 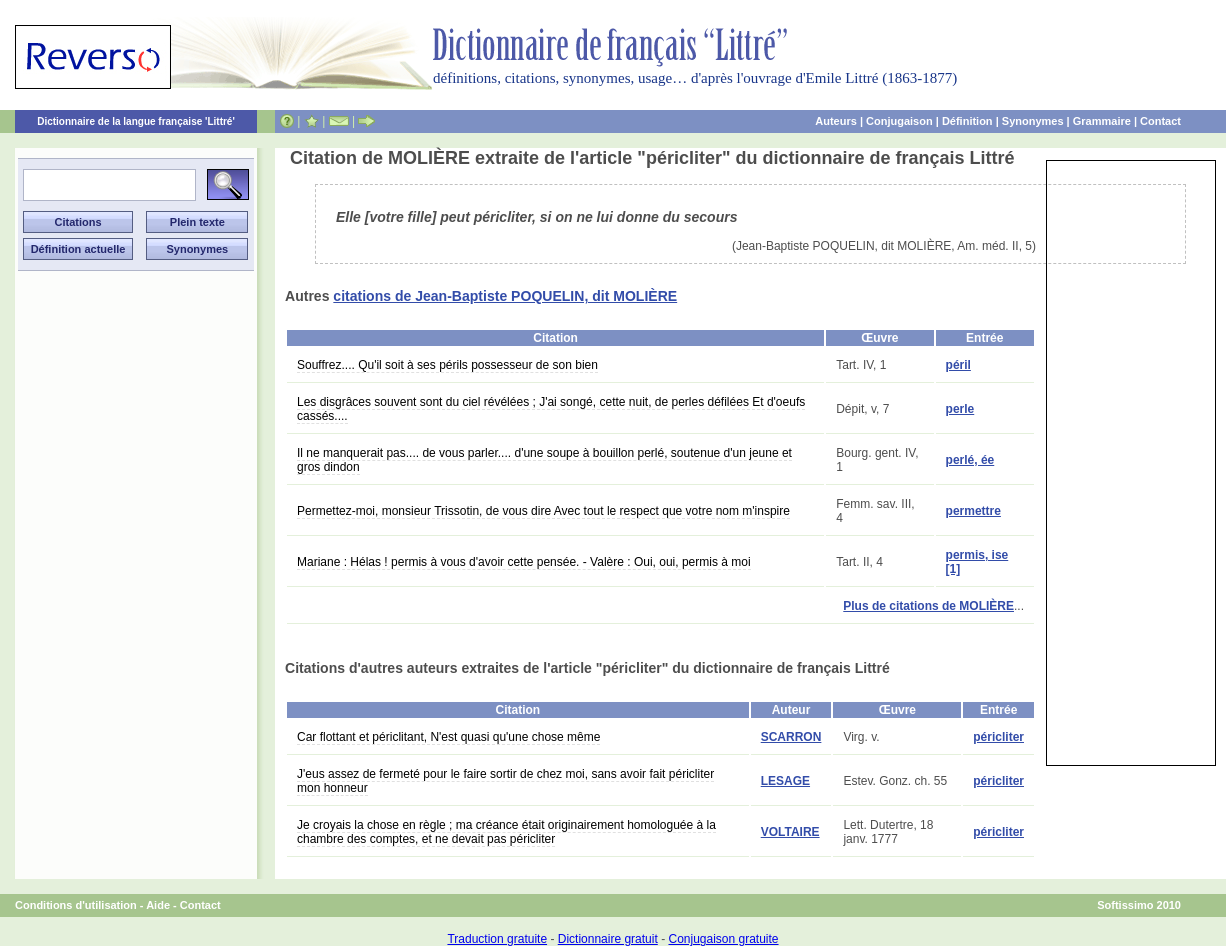 What do you see at coordinates (1160, 121) in the screenshot?
I see `Contact` at bounding box center [1160, 121].